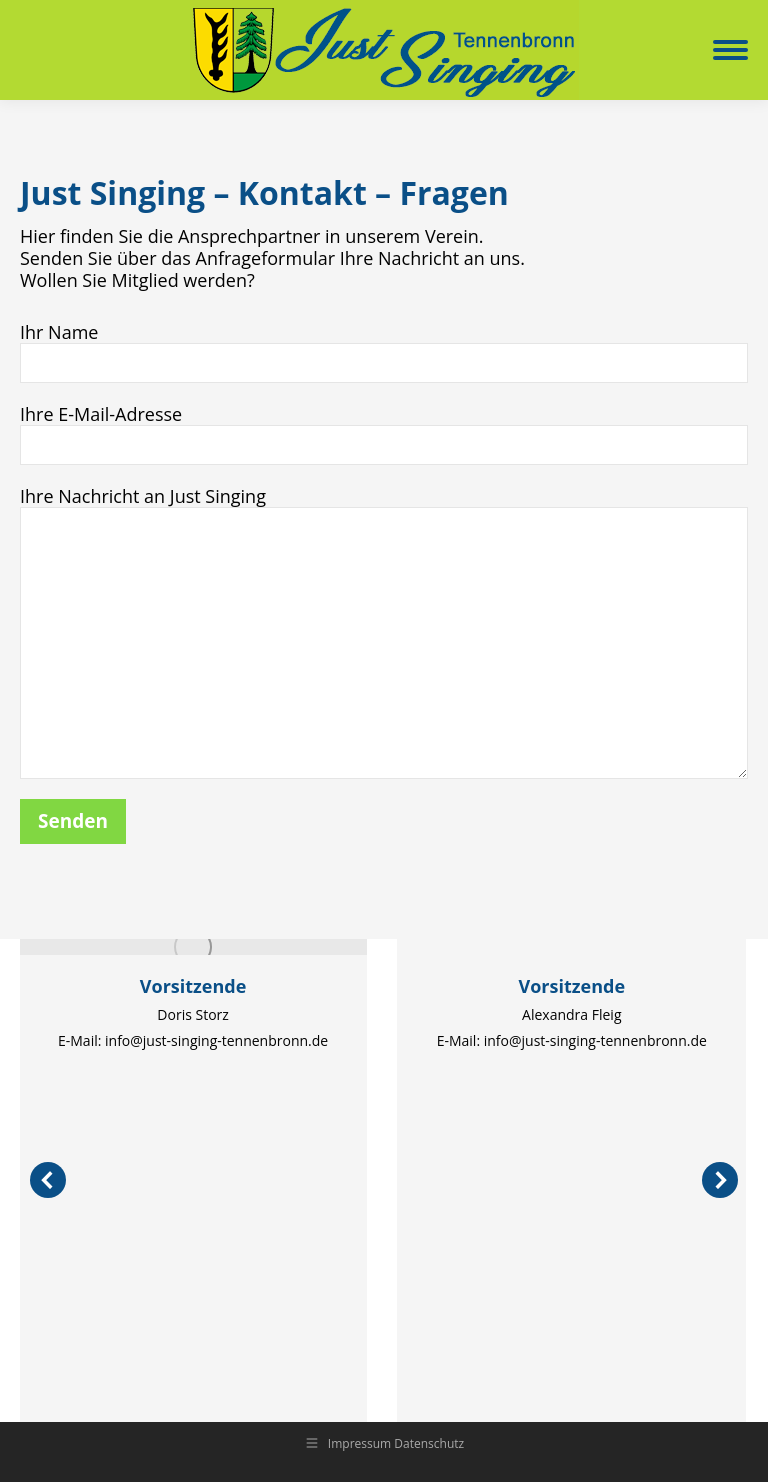 Image resolution: width=768 pixels, height=1482 pixels. Describe the element at coordinates (48, 1180) in the screenshot. I see `[button]` at that location.